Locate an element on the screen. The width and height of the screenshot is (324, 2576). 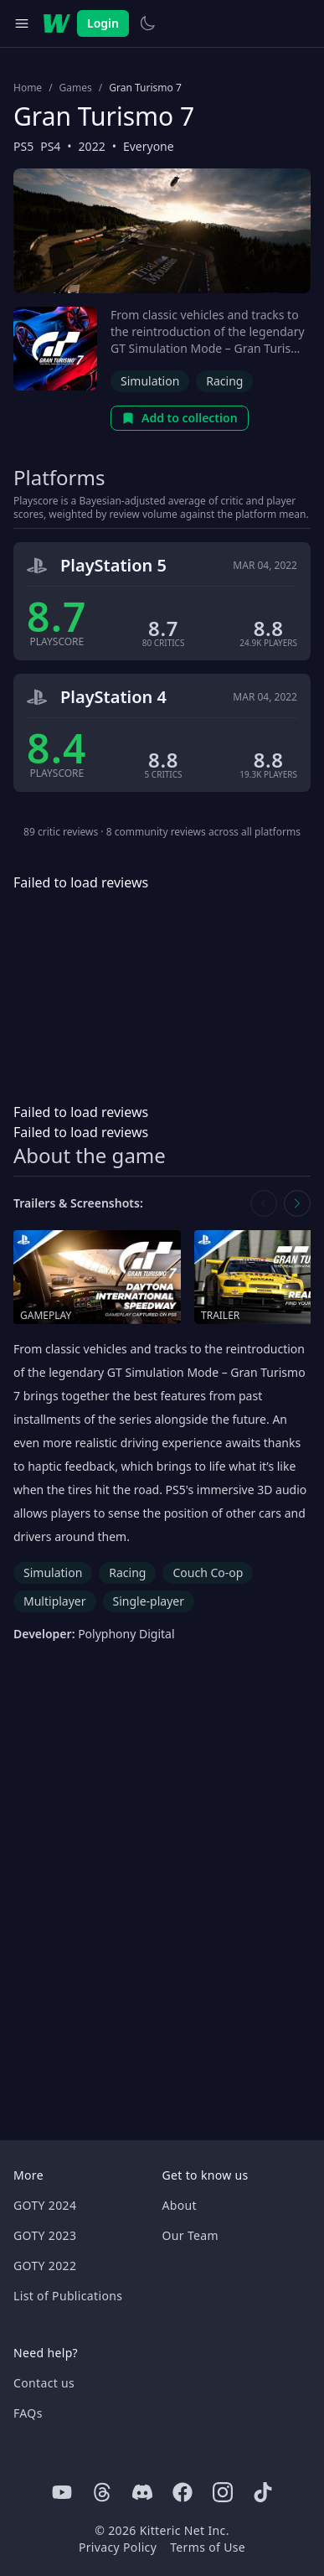
[Threads] is located at coordinates (102, 2492).